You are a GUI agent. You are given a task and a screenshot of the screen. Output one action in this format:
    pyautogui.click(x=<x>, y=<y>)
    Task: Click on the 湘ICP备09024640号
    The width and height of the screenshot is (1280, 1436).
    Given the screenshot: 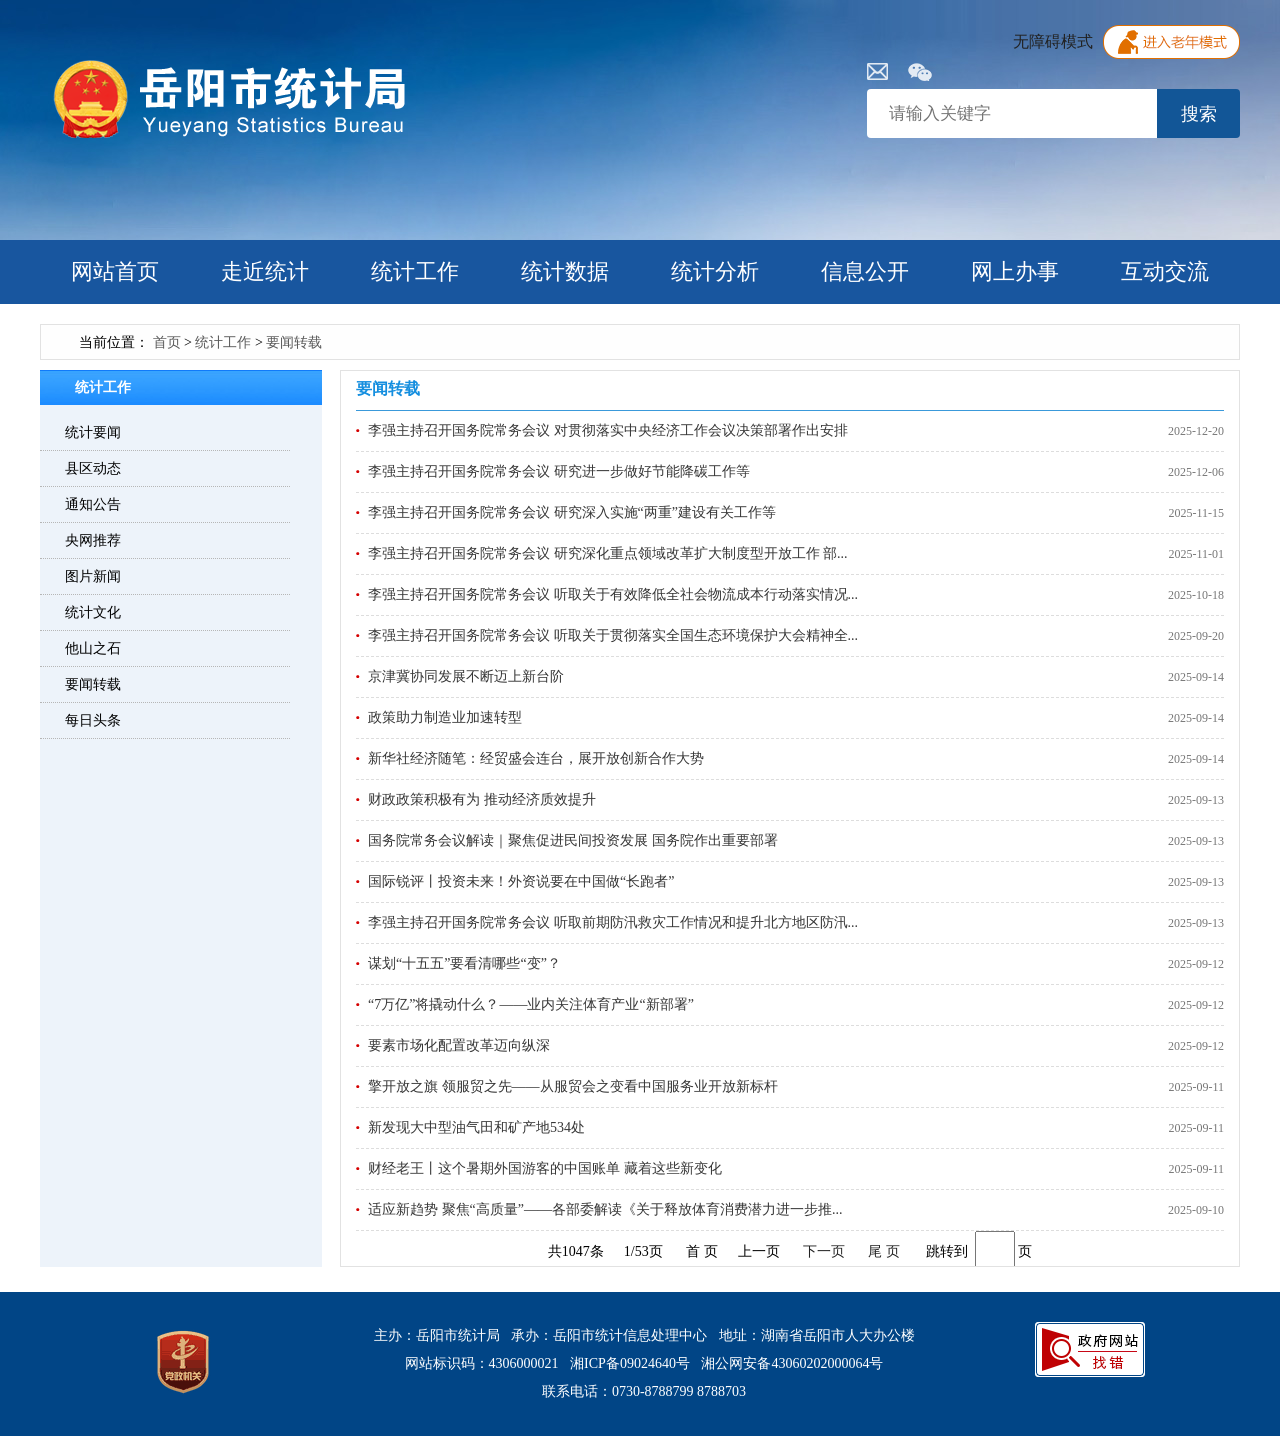 What is the action you would take?
    pyautogui.click(x=630, y=1363)
    